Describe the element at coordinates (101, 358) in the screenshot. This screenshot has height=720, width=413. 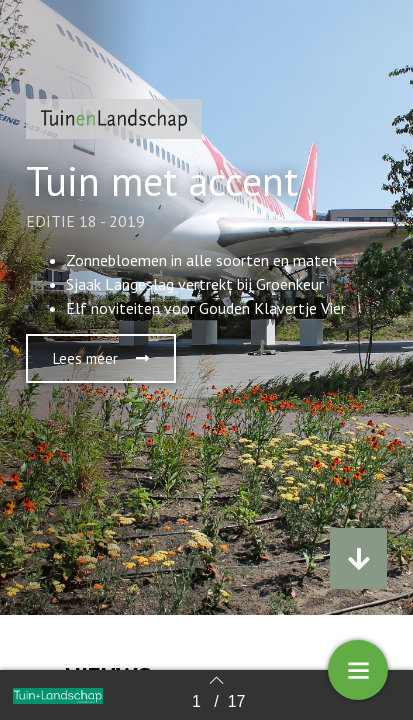
I see `[button]` at that location.